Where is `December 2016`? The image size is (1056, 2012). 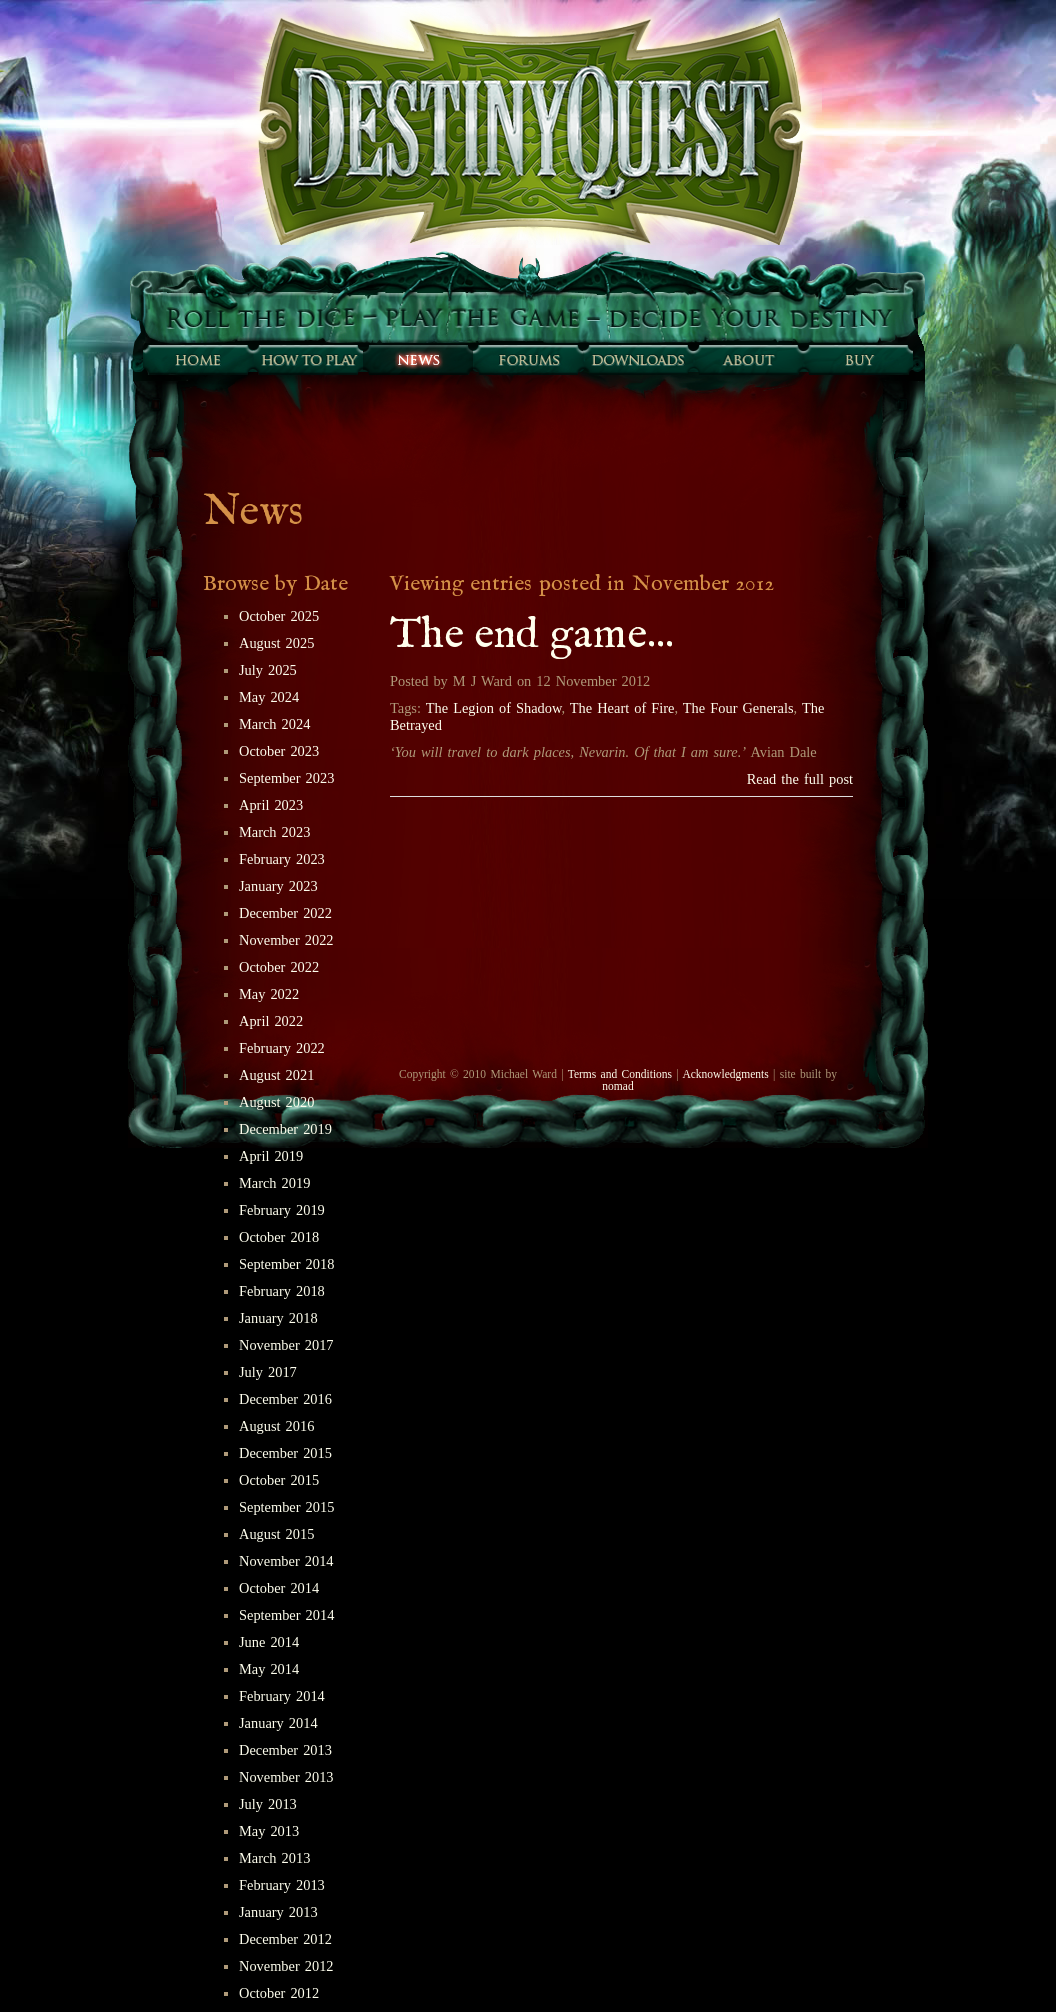 December 2016 is located at coordinates (285, 1399).